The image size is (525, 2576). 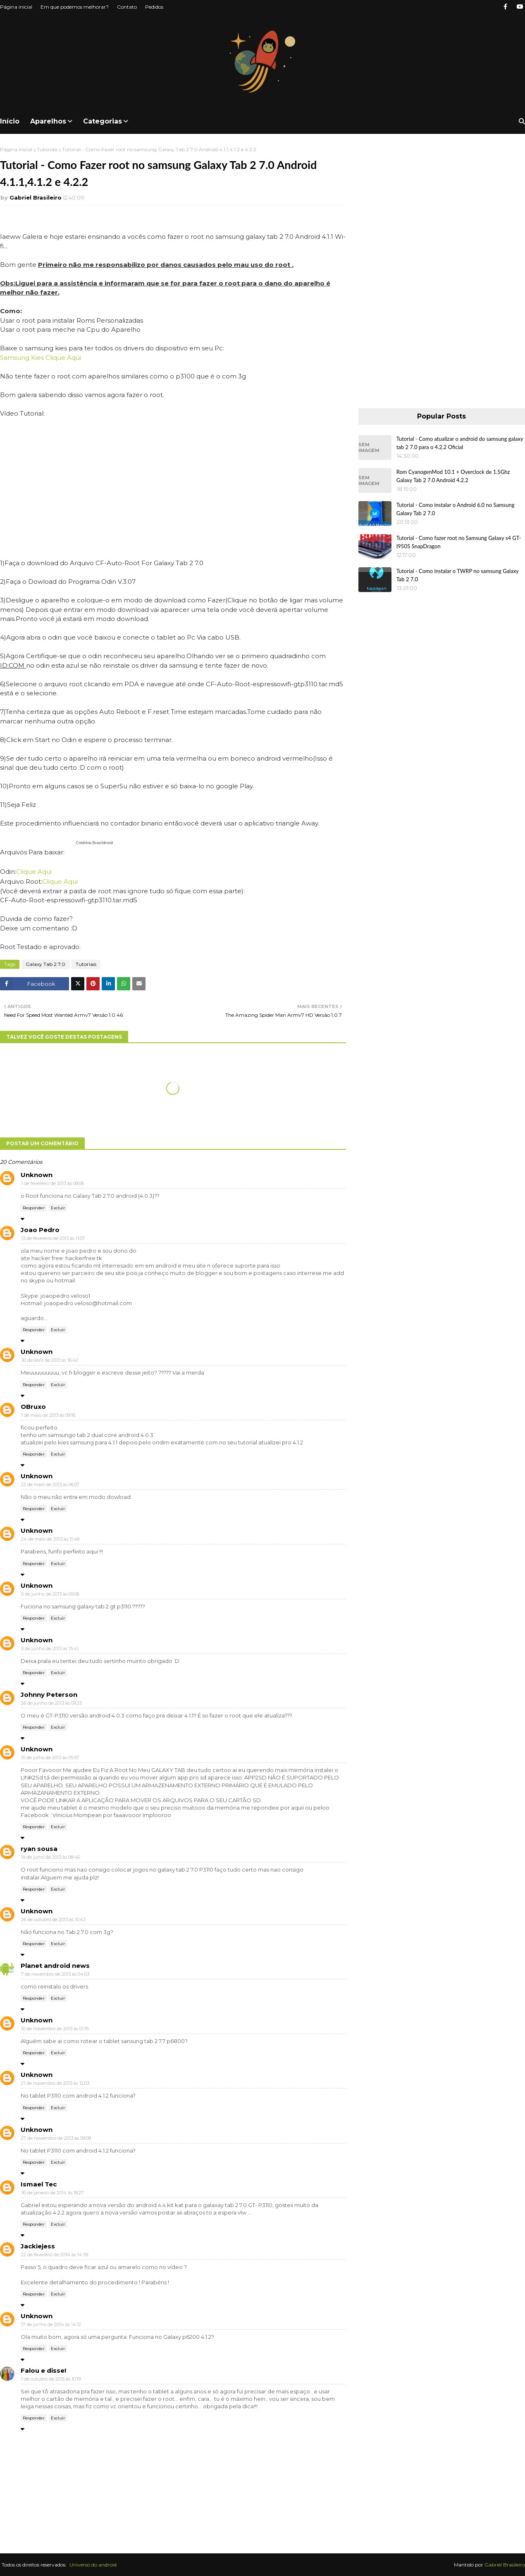 I want to click on Tutorial - Como instalar o Android 6.0 no Samsung Galaxy Tab 2 7.0, so click(x=455, y=509).